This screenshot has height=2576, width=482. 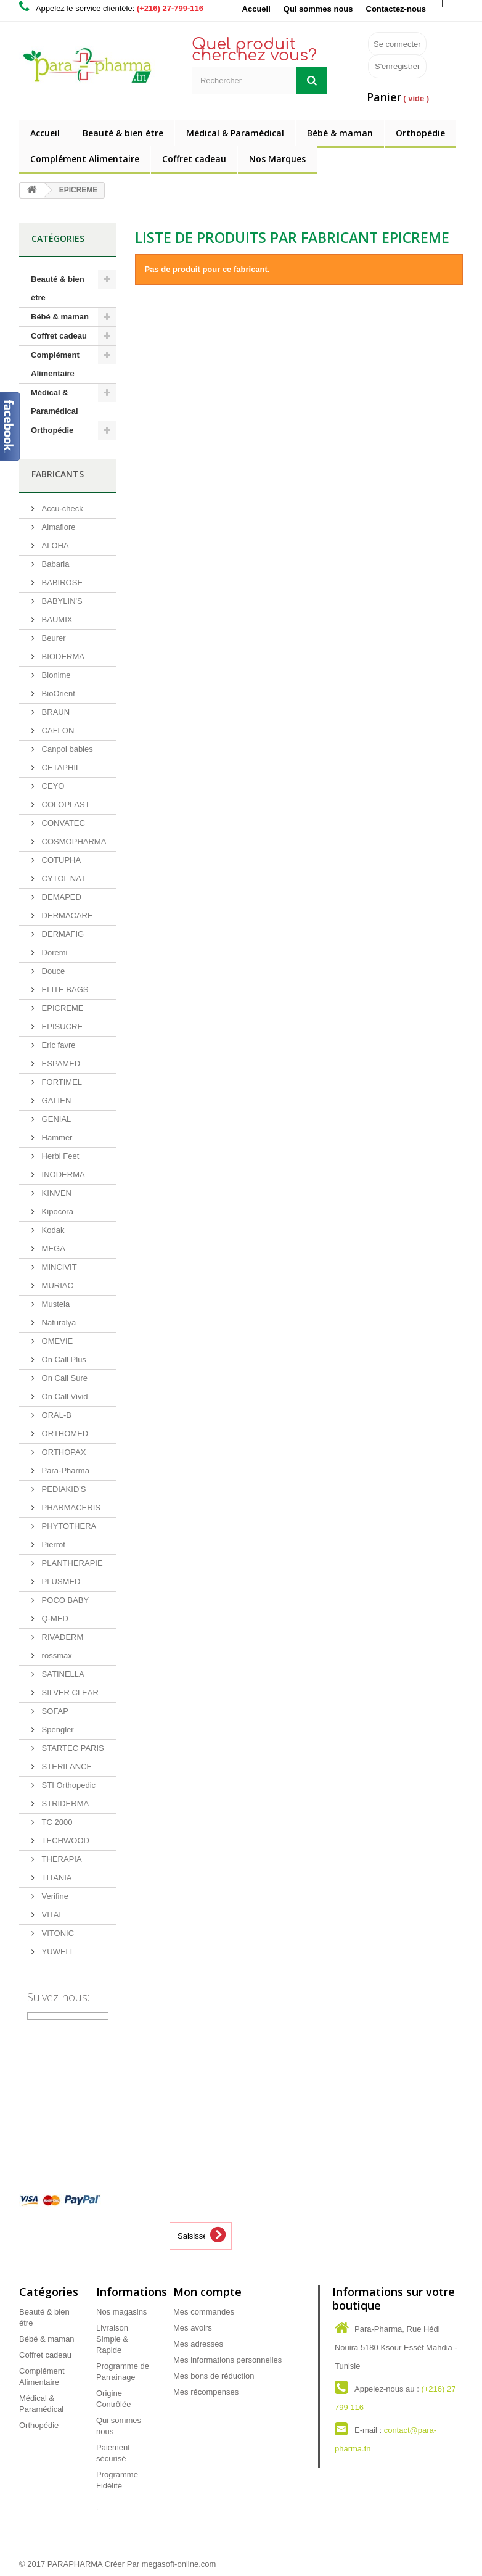 What do you see at coordinates (56, 1211) in the screenshot?
I see `Kipocora` at bounding box center [56, 1211].